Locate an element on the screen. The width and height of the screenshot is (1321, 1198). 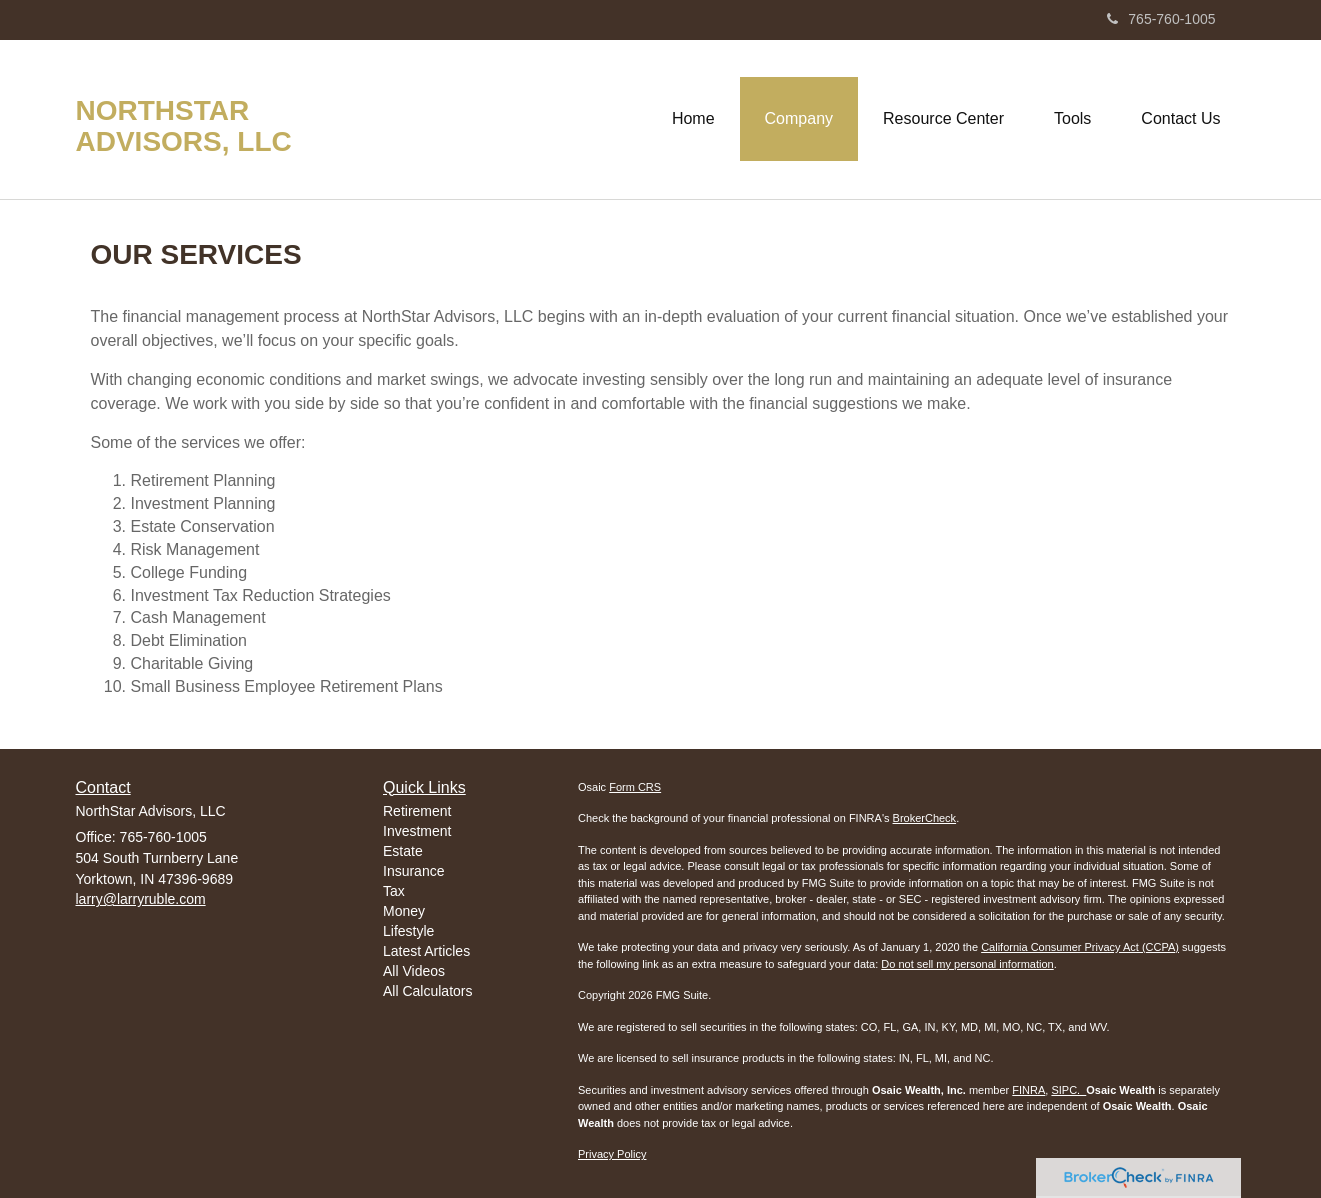
Investment is located at coordinates (417, 831).